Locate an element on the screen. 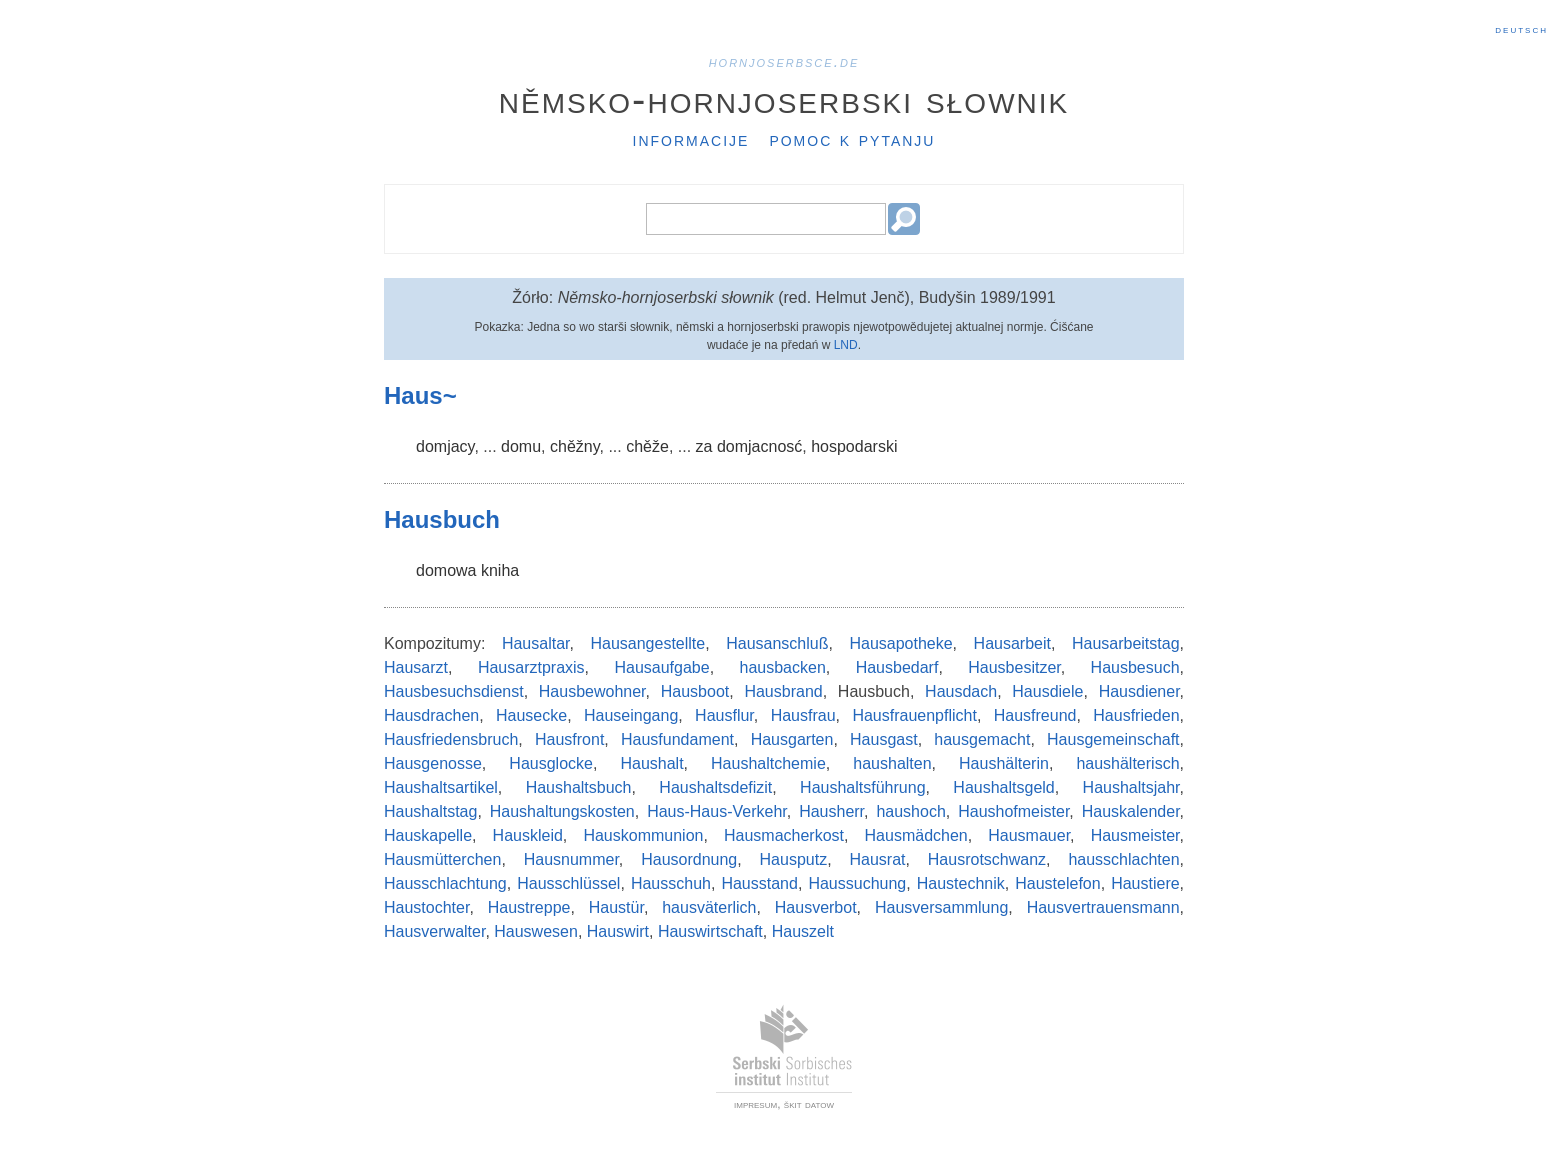 This screenshot has height=1163, width=1568. Hausfrau is located at coordinates (803, 715).